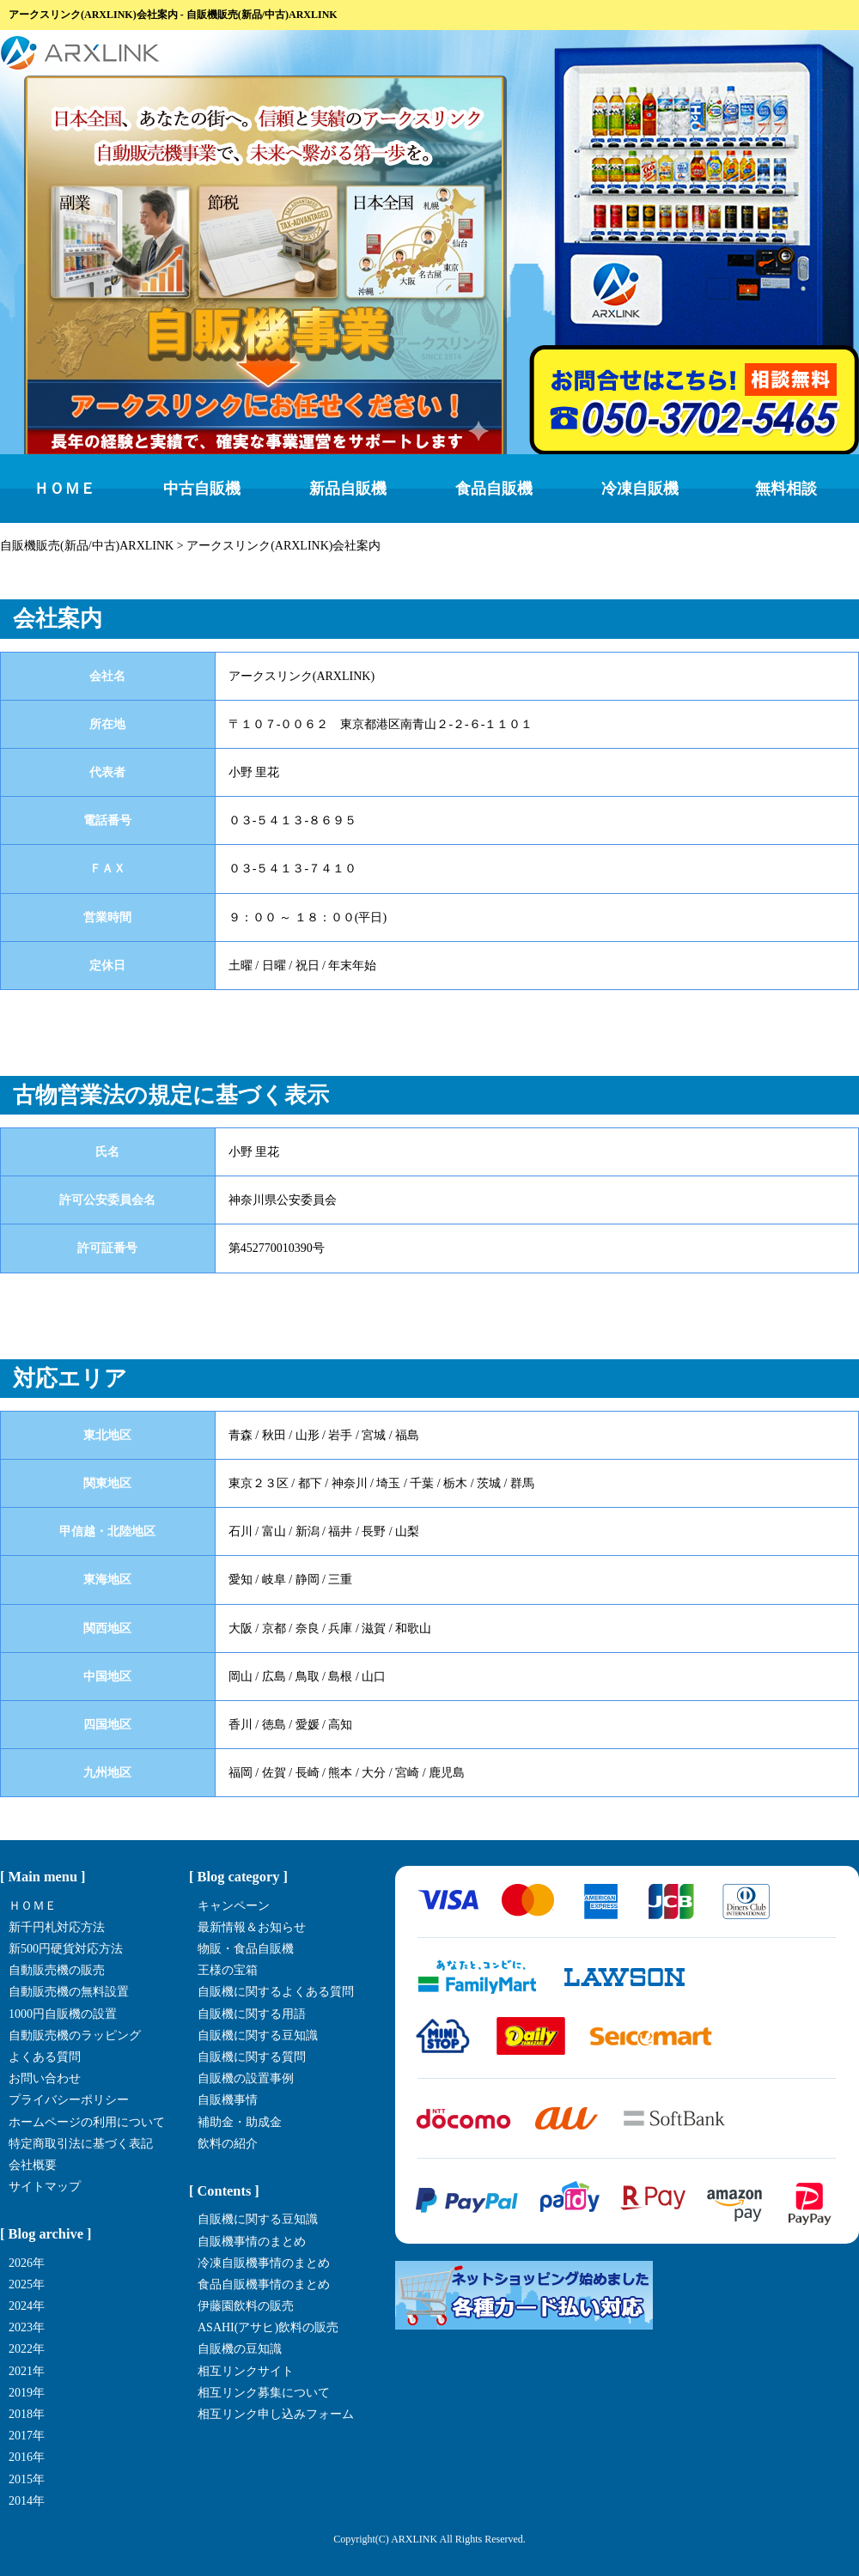 The image size is (859, 2576). What do you see at coordinates (252, 2056) in the screenshot?
I see `自販機に関する質問` at bounding box center [252, 2056].